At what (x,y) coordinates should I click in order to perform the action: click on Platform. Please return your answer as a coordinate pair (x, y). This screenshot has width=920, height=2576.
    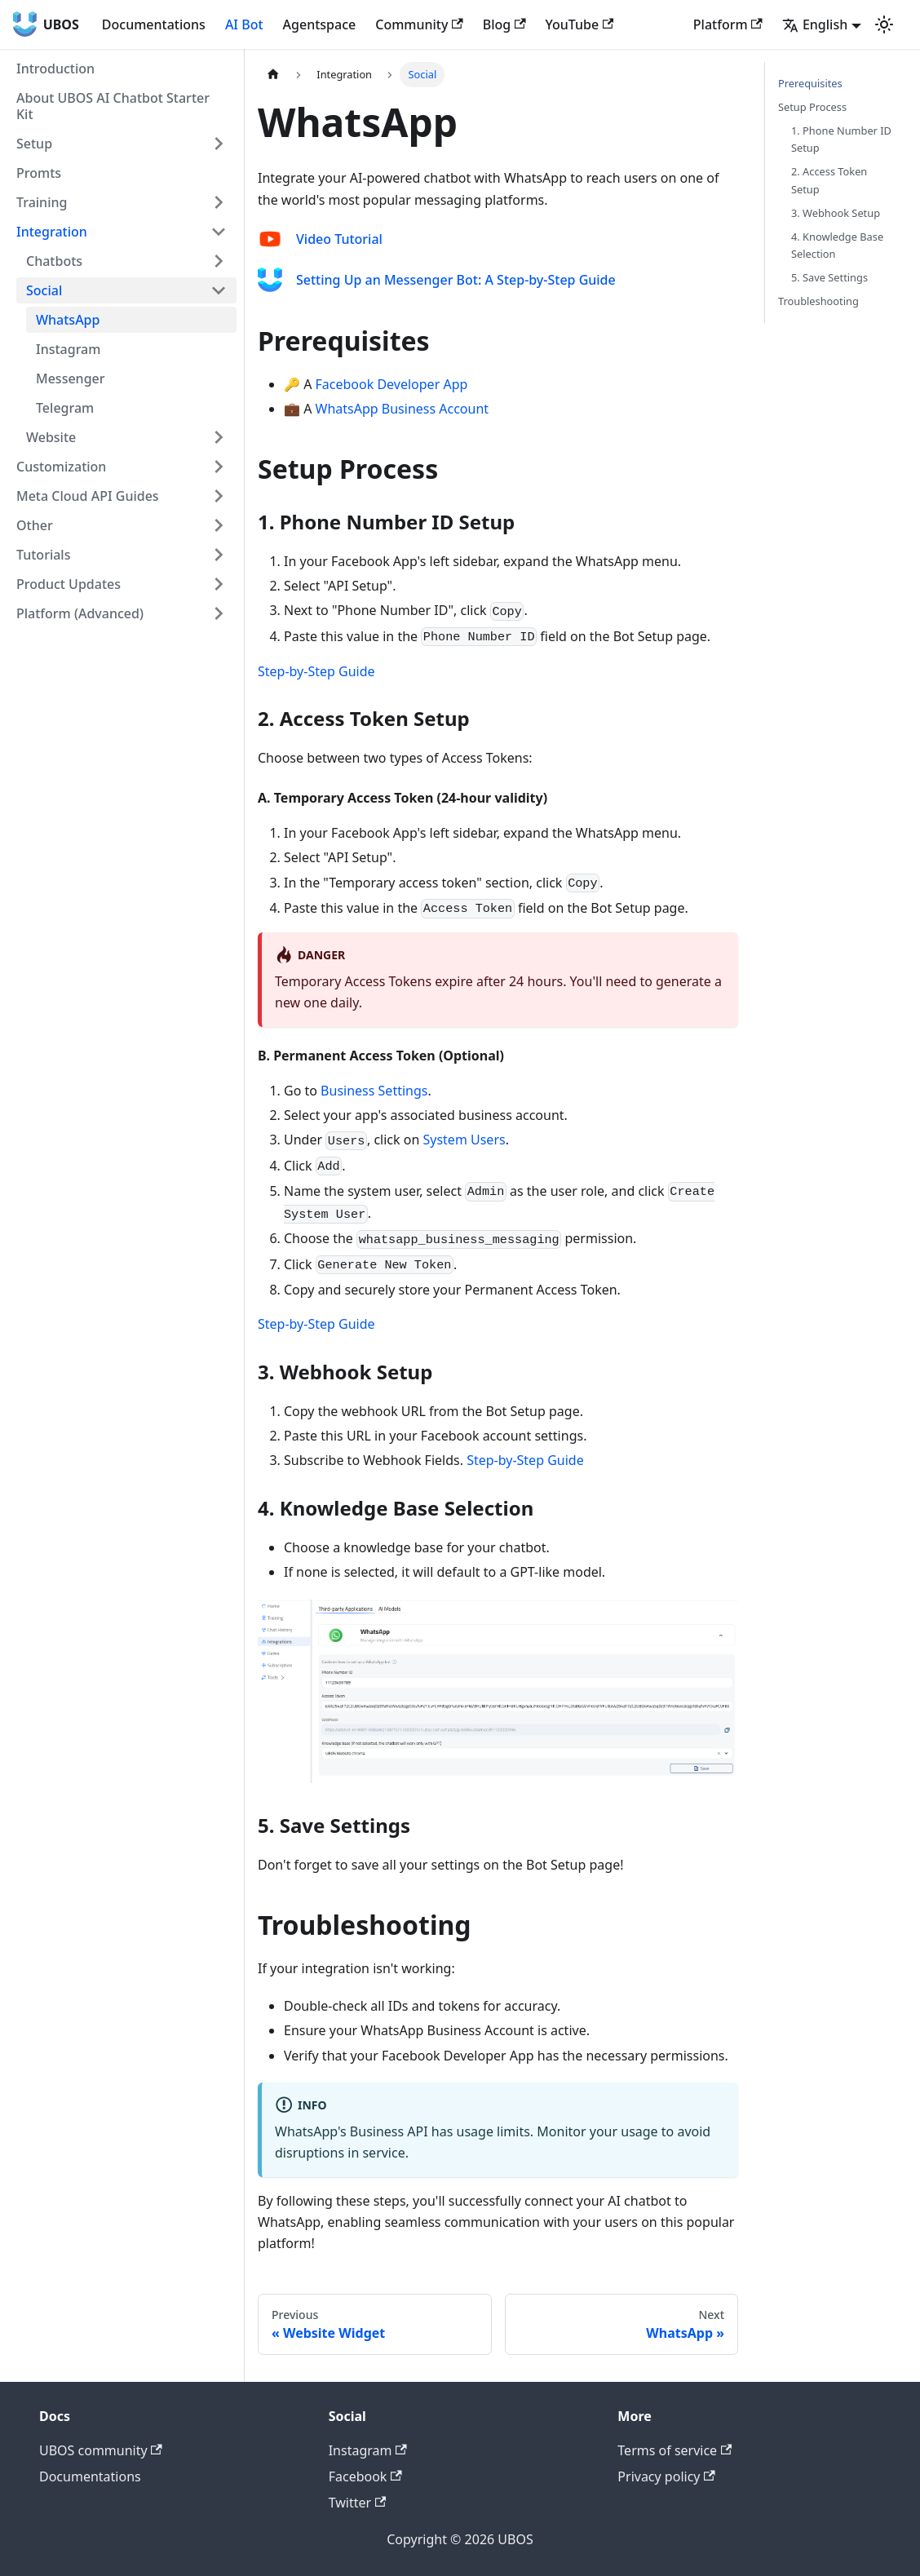
    Looking at the image, I should click on (728, 24).